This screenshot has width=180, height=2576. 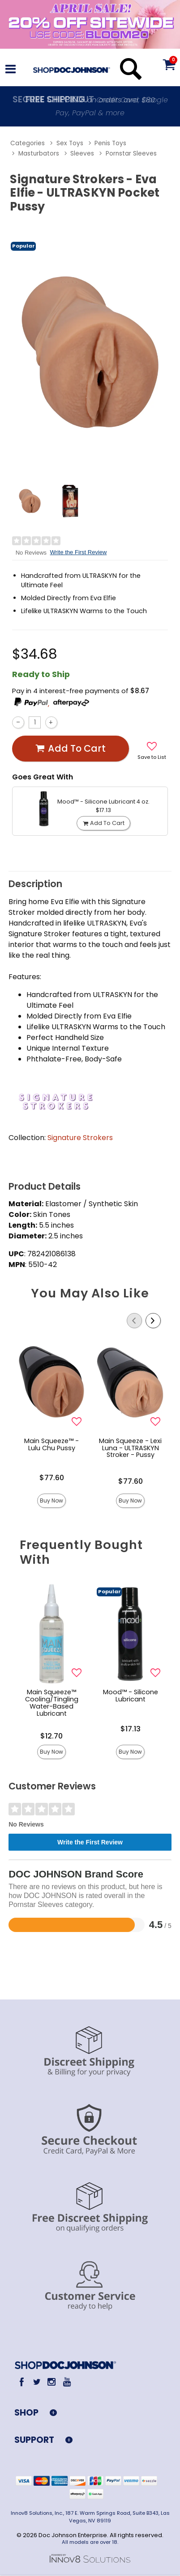 I want to click on [Instagram], so click(x=51, y=2382).